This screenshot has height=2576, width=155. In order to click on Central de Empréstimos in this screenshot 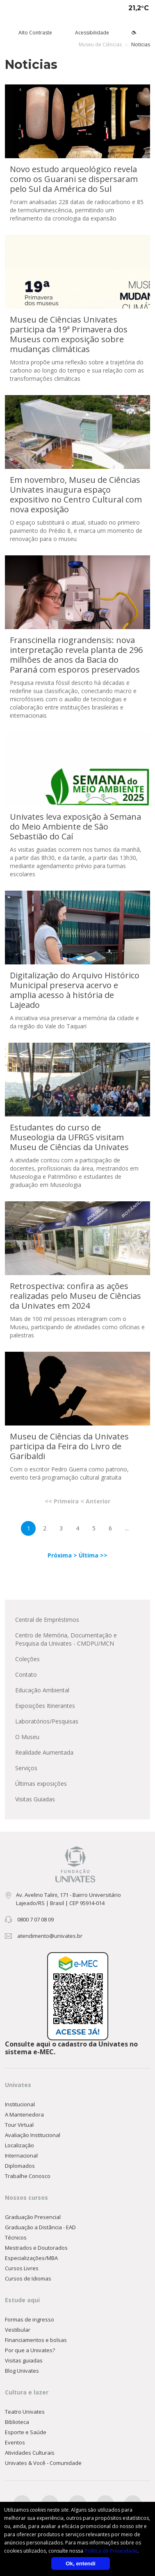, I will do `click(47, 1619)`.